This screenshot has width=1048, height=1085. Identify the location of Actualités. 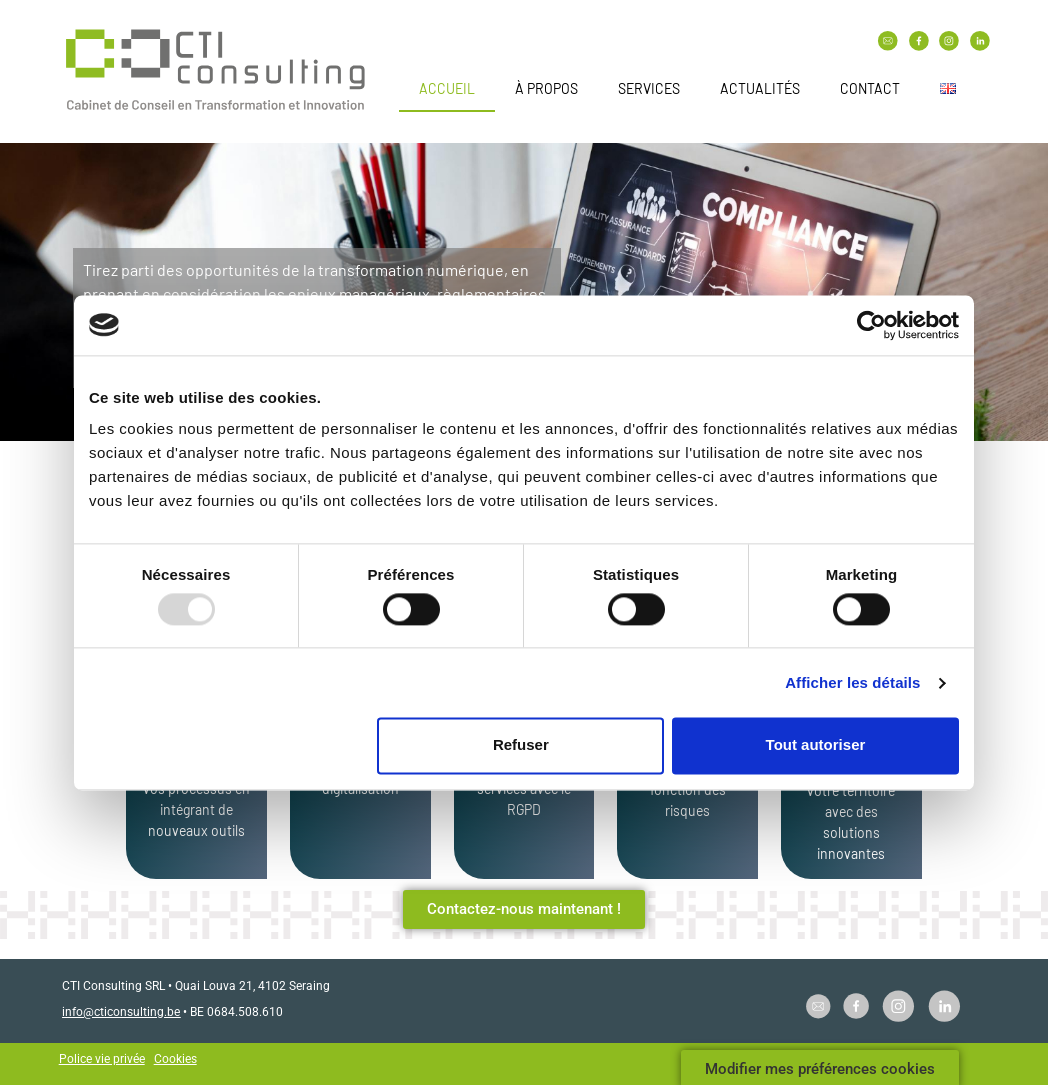
(760, 88).